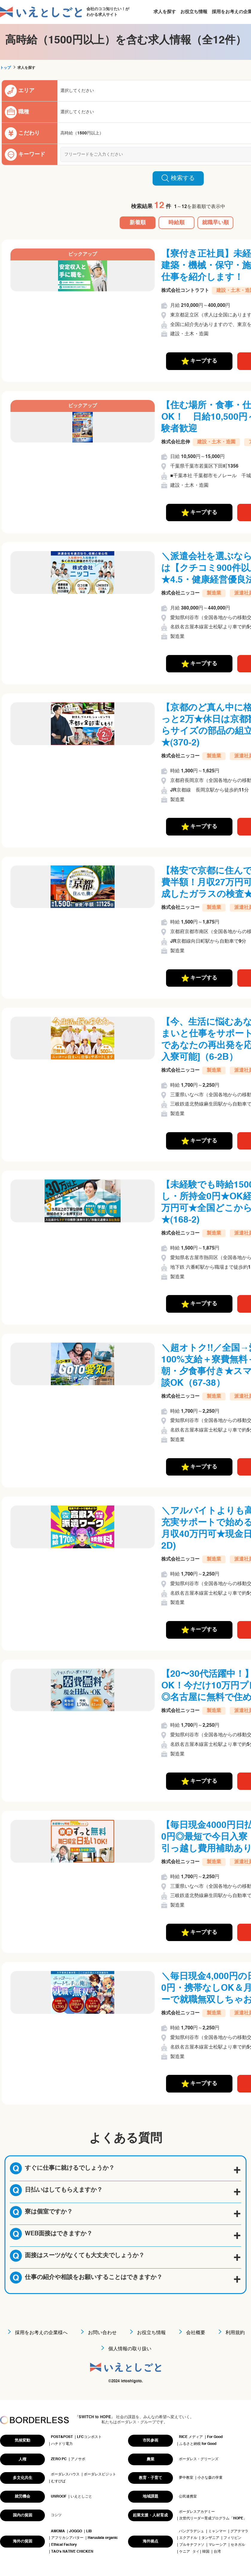 The image size is (251, 2576). Describe the element at coordinates (5, 68) in the screenshot. I see `トップ` at that location.